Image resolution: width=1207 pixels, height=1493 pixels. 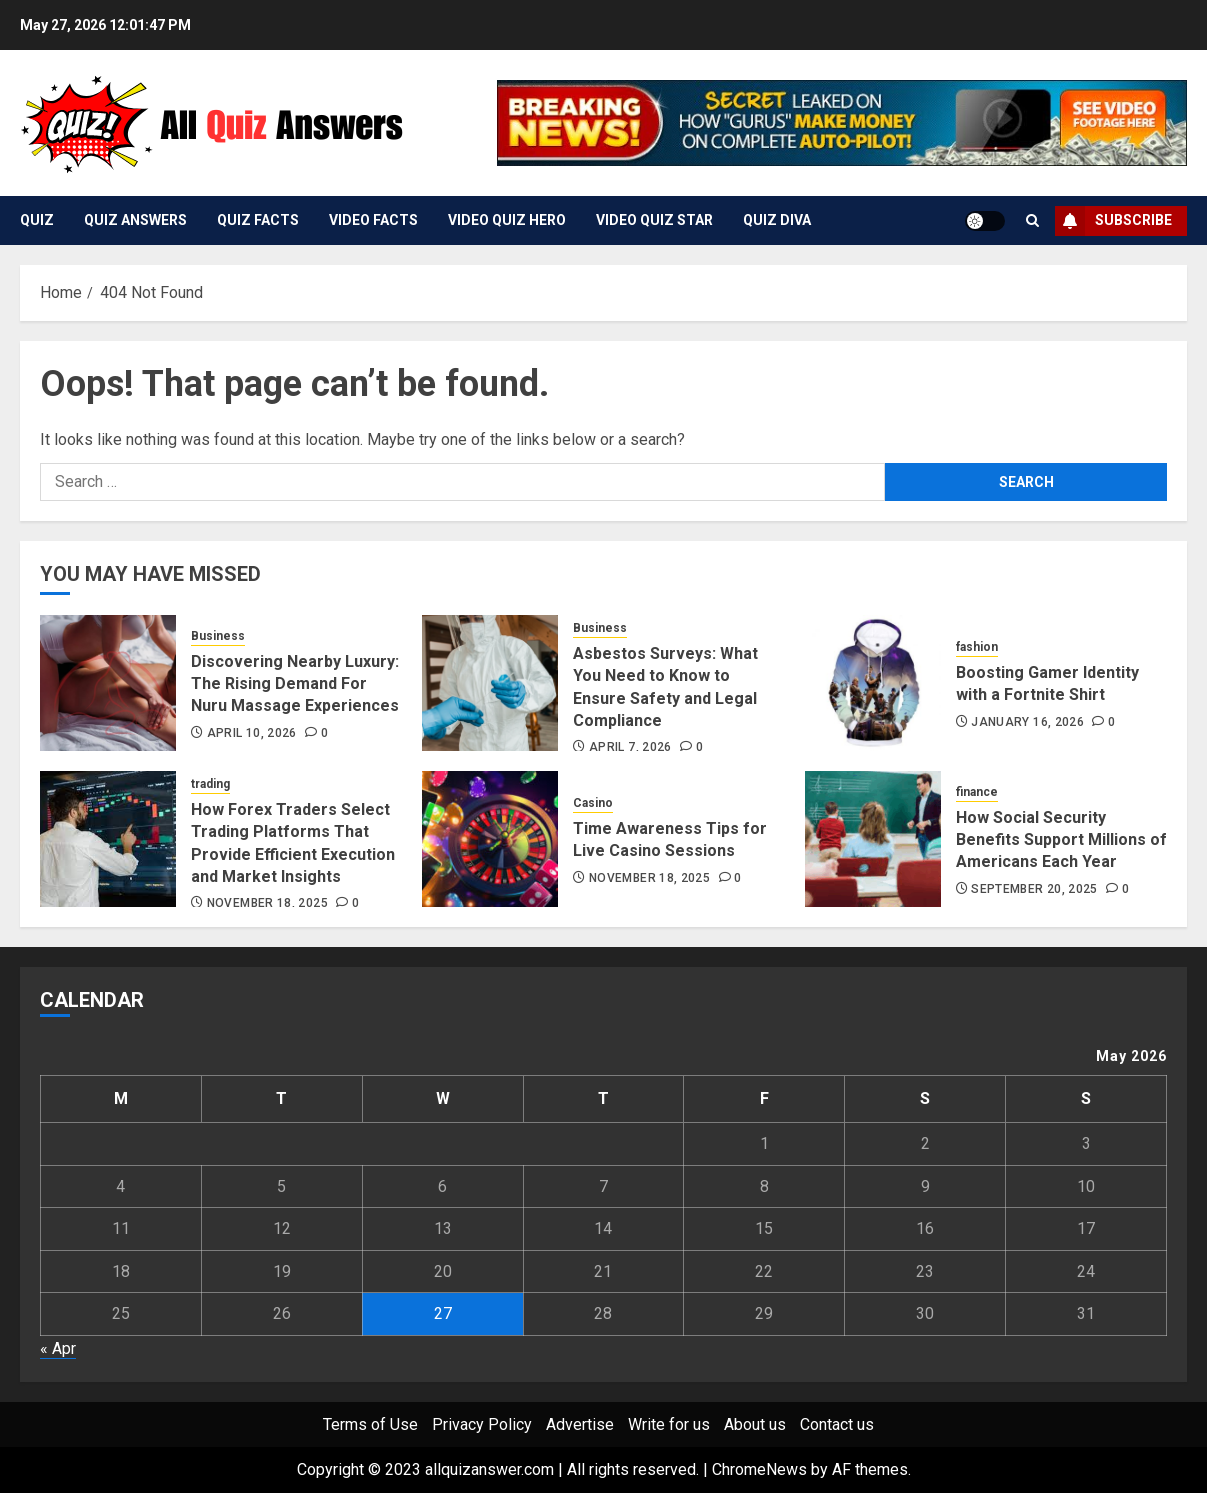 What do you see at coordinates (669, 1424) in the screenshot?
I see `Write for us` at bounding box center [669, 1424].